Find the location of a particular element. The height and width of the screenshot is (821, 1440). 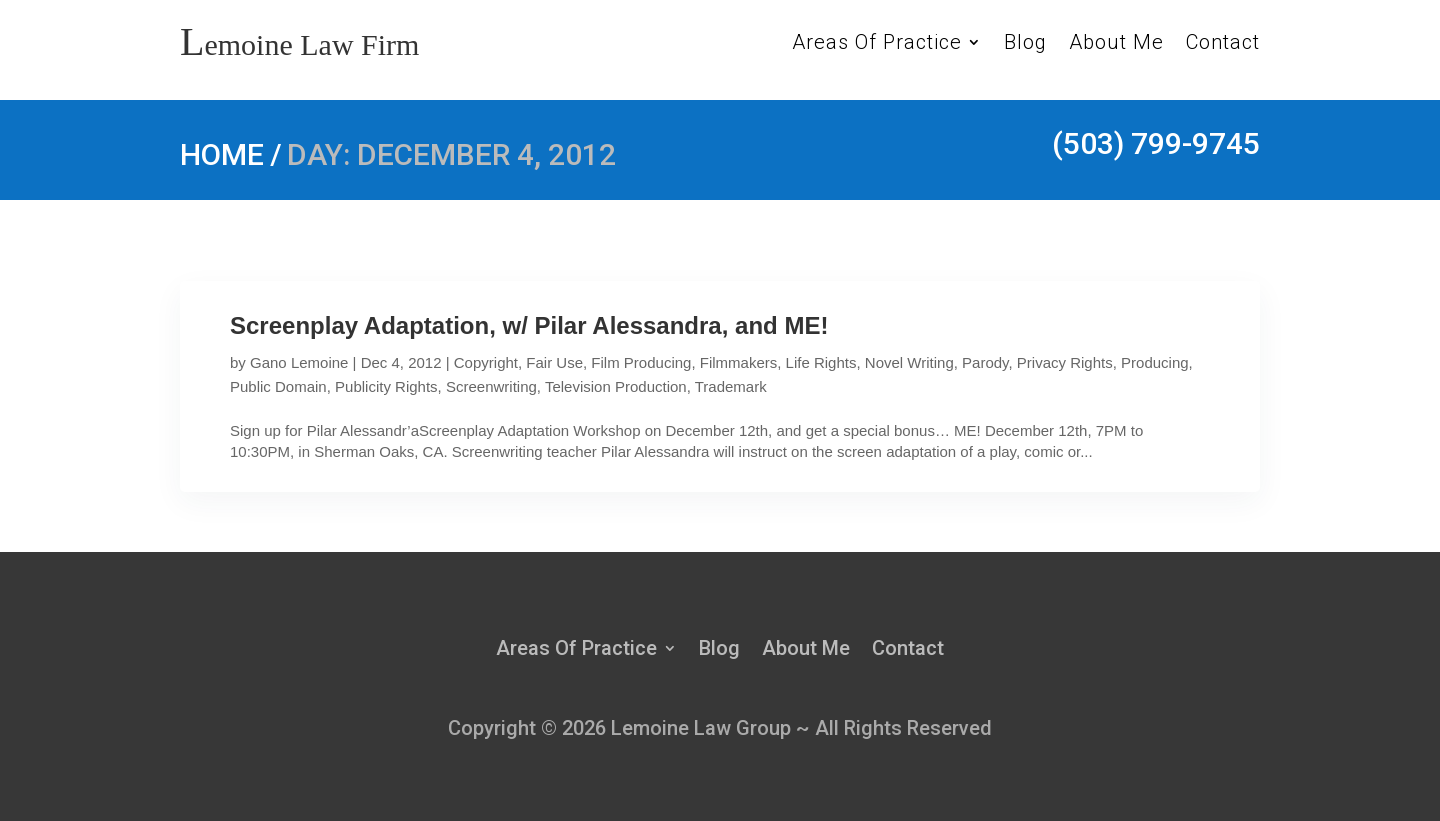

Film Producing is located at coordinates (641, 362).